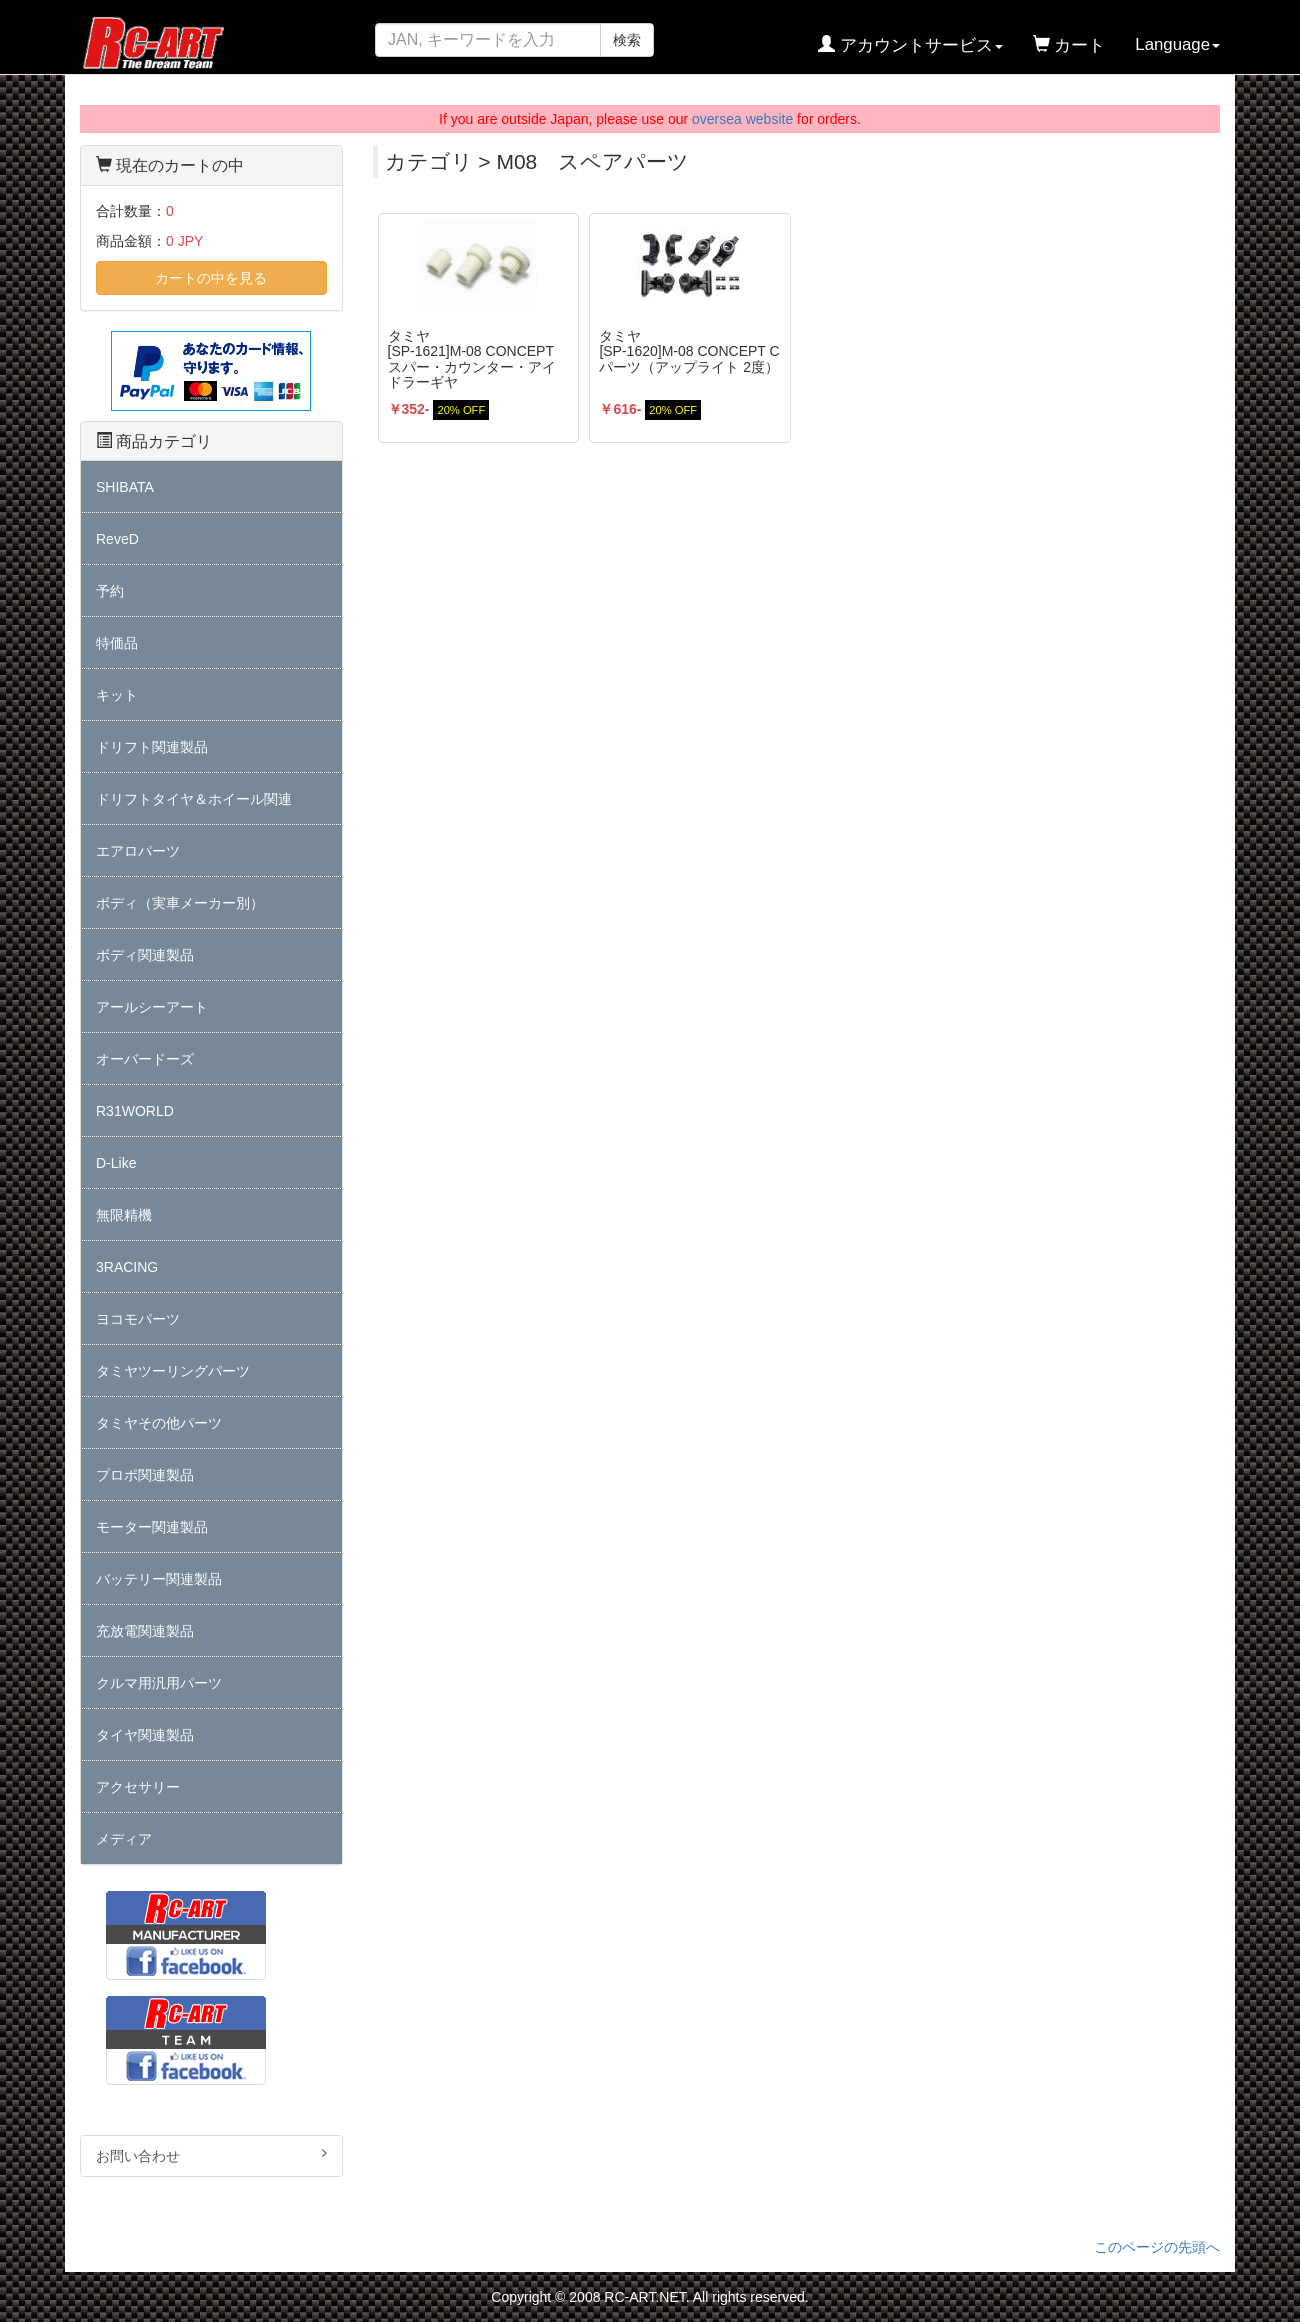  What do you see at coordinates (124, 1839) in the screenshot?
I see `メディア` at bounding box center [124, 1839].